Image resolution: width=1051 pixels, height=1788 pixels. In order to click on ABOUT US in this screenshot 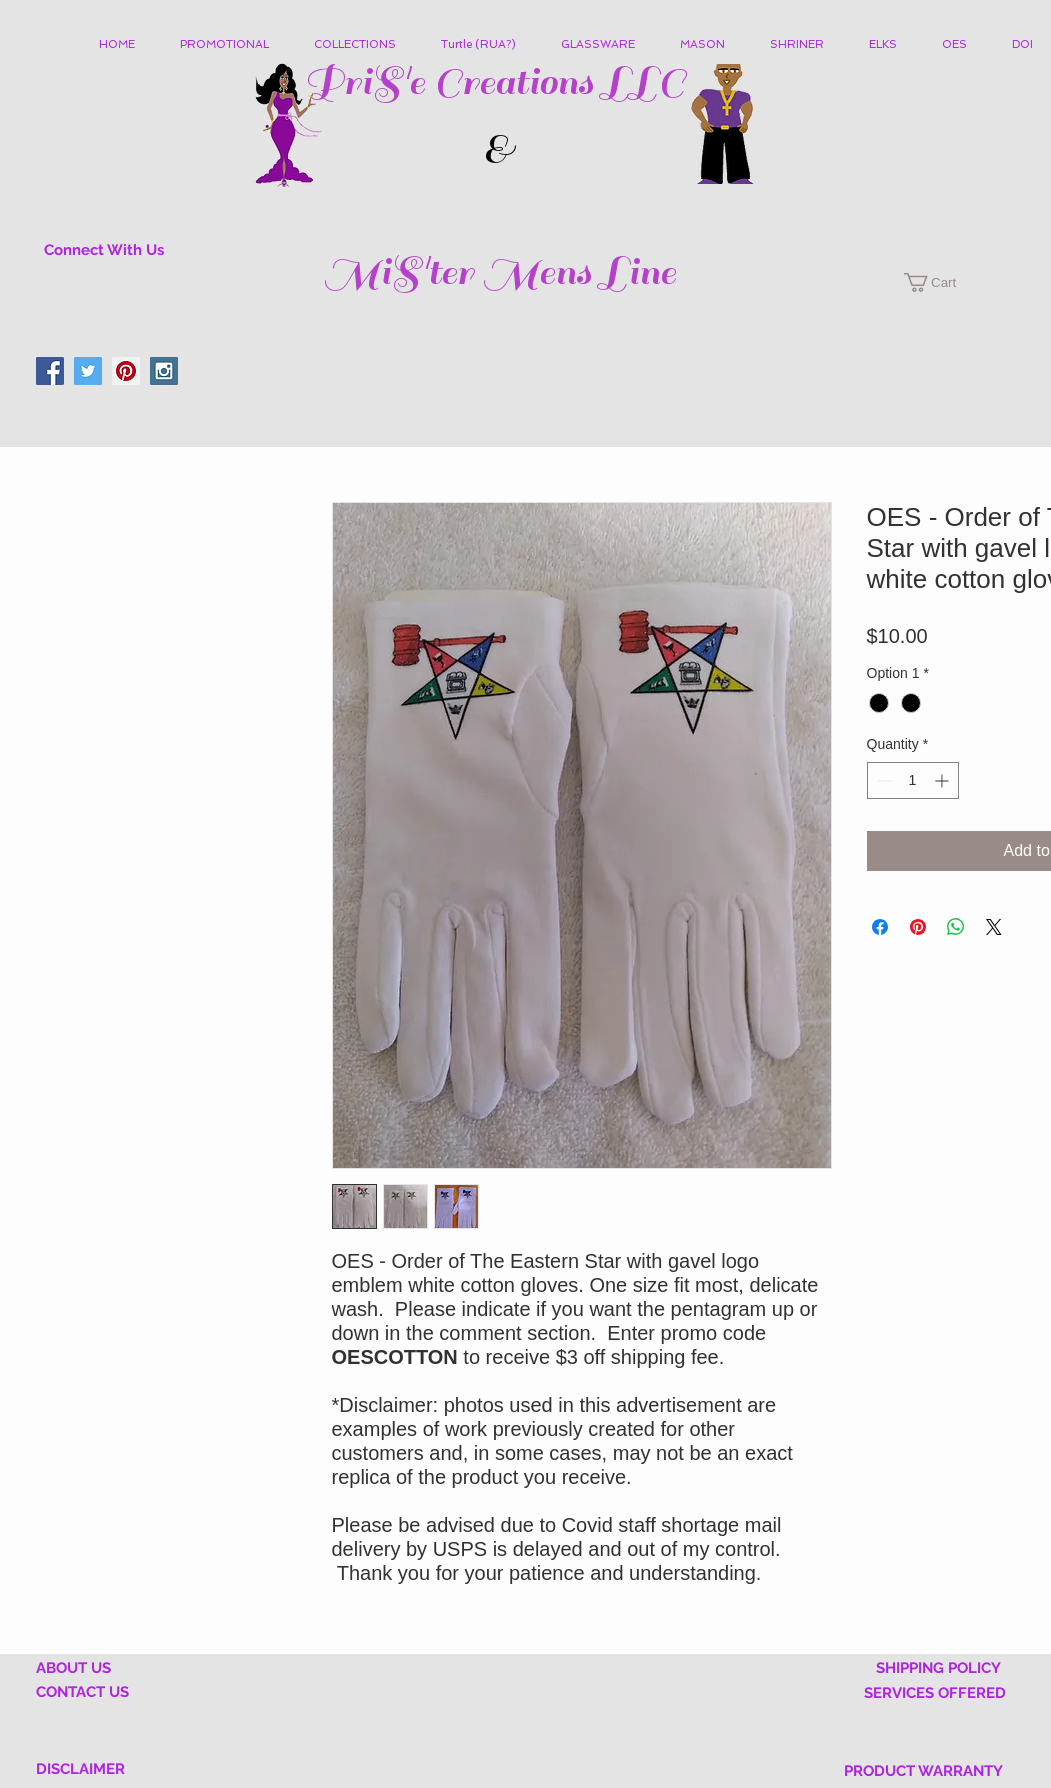, I will do `click(73, 1668)`.